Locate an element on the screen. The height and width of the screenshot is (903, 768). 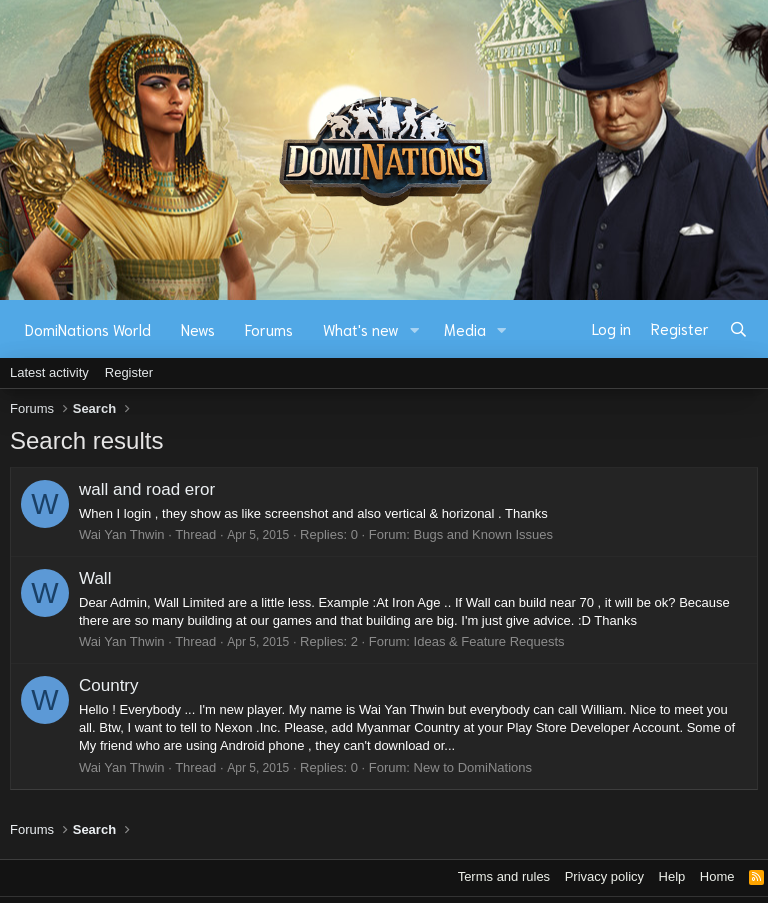
[button] is located at coordinates (415, 329).